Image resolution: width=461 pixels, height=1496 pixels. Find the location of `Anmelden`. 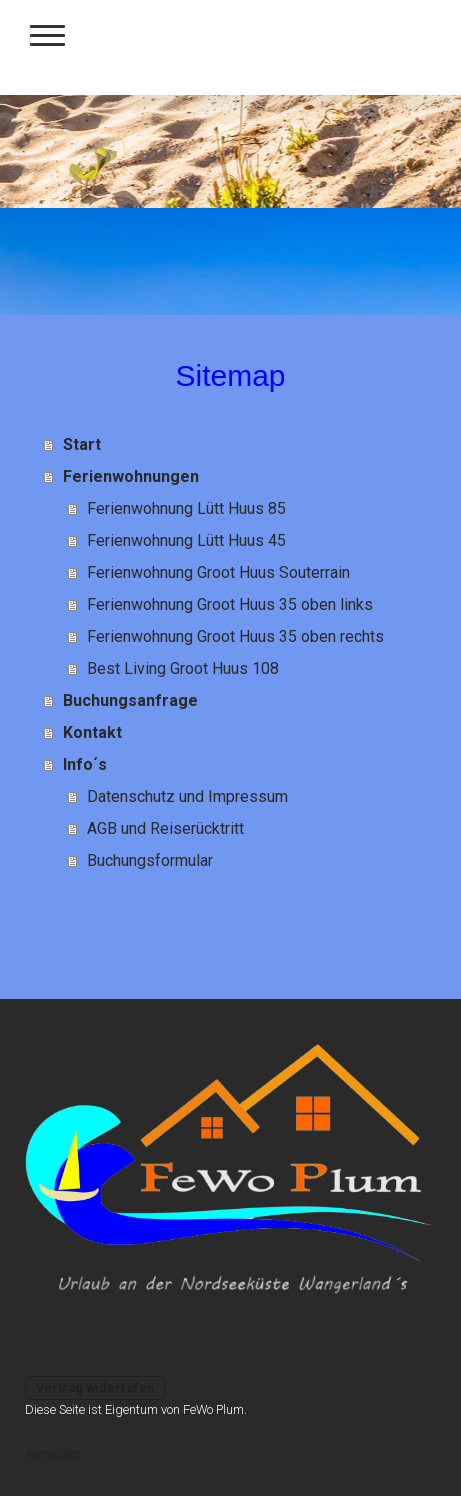

Anmelden is located at coordinates (53, 1453).